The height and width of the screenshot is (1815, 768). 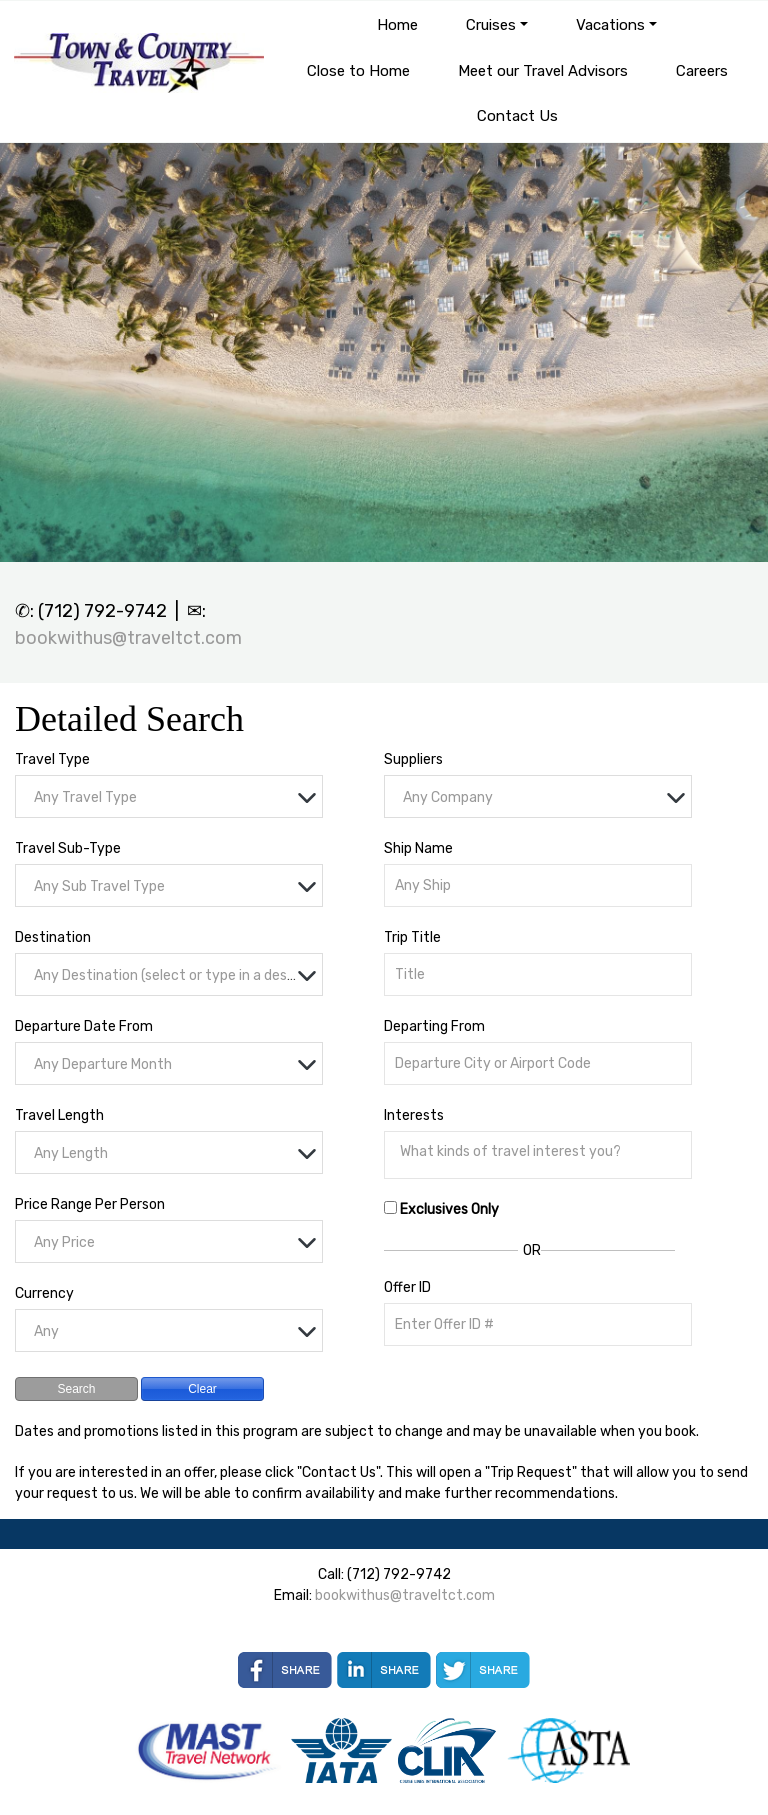 What do you see at coordinates (543, 1152) in the screenshot?
I see `[searchbox]` at bounding box center [543, 1152].